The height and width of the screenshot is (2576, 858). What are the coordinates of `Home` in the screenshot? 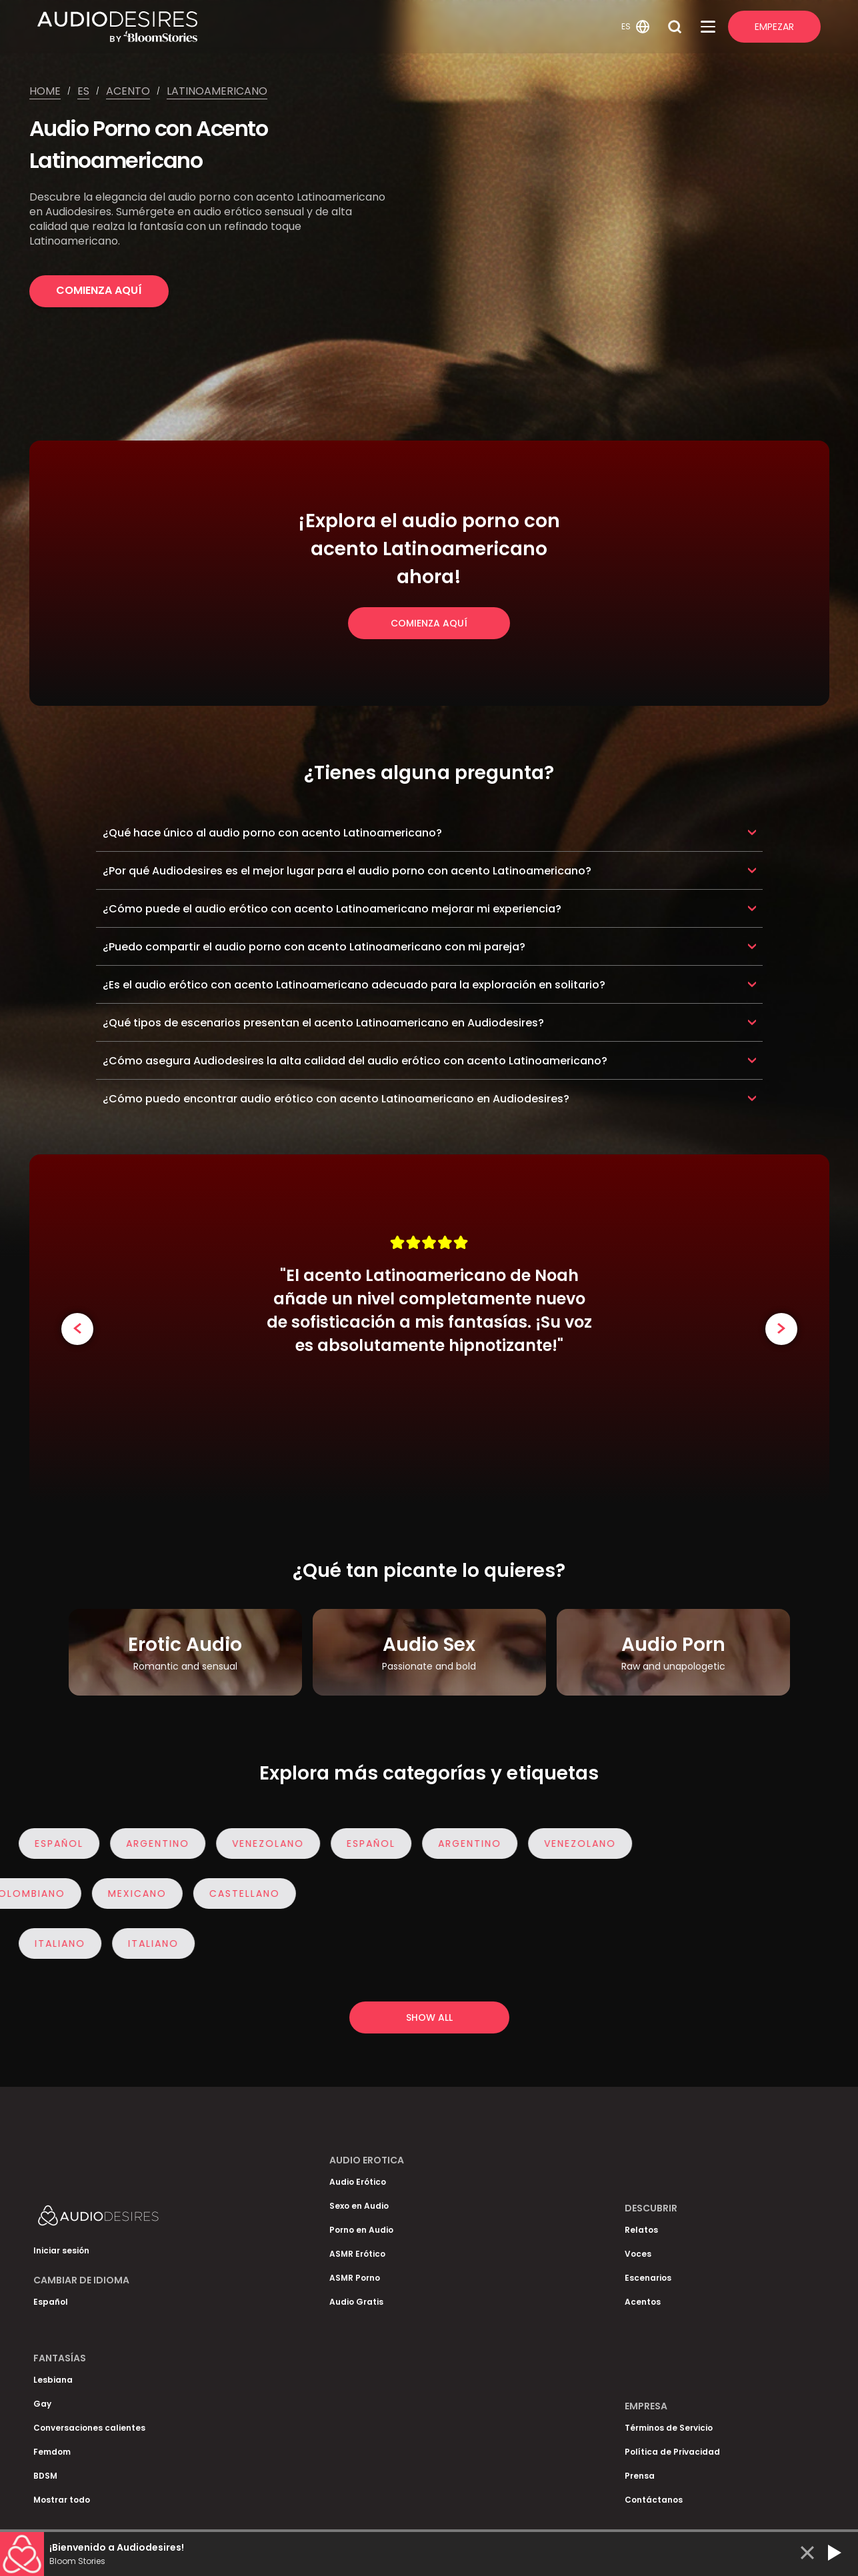 It's located at (45, 91).